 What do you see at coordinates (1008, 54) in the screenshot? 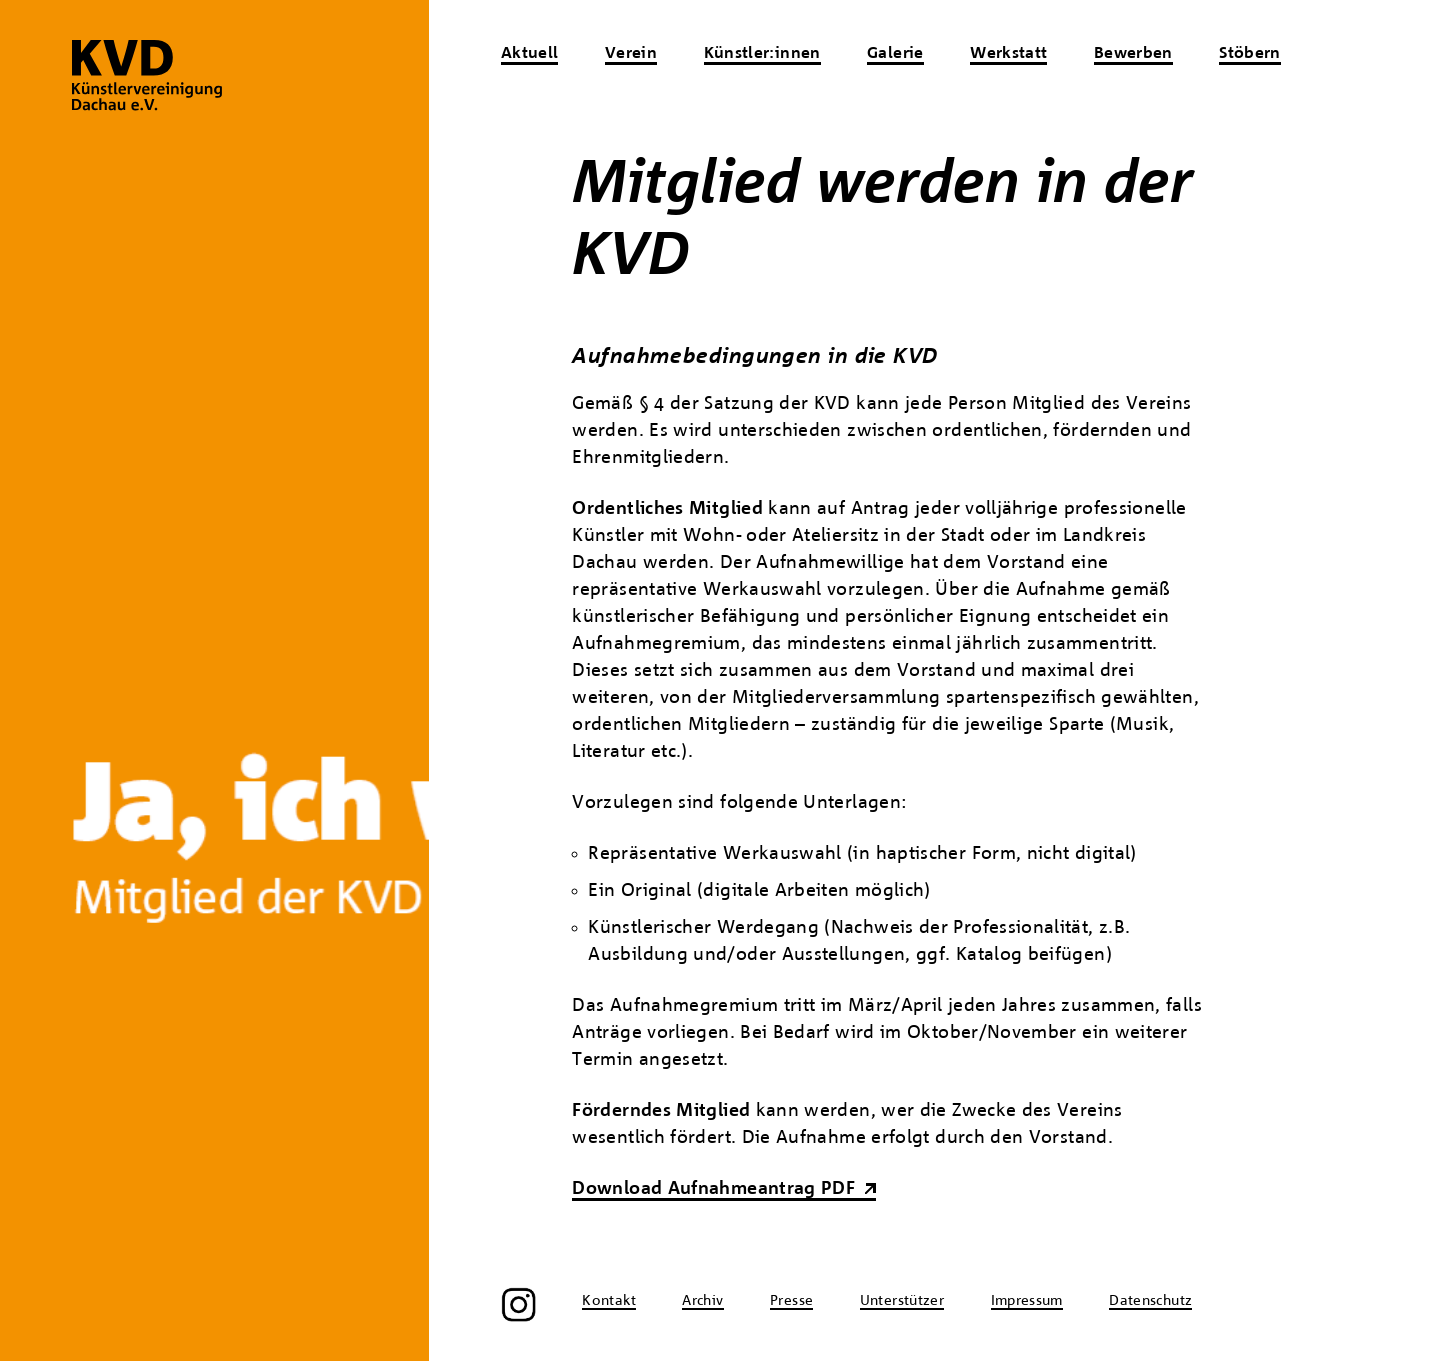
I see `Werkstatt` at bounding box center [1008, 54].